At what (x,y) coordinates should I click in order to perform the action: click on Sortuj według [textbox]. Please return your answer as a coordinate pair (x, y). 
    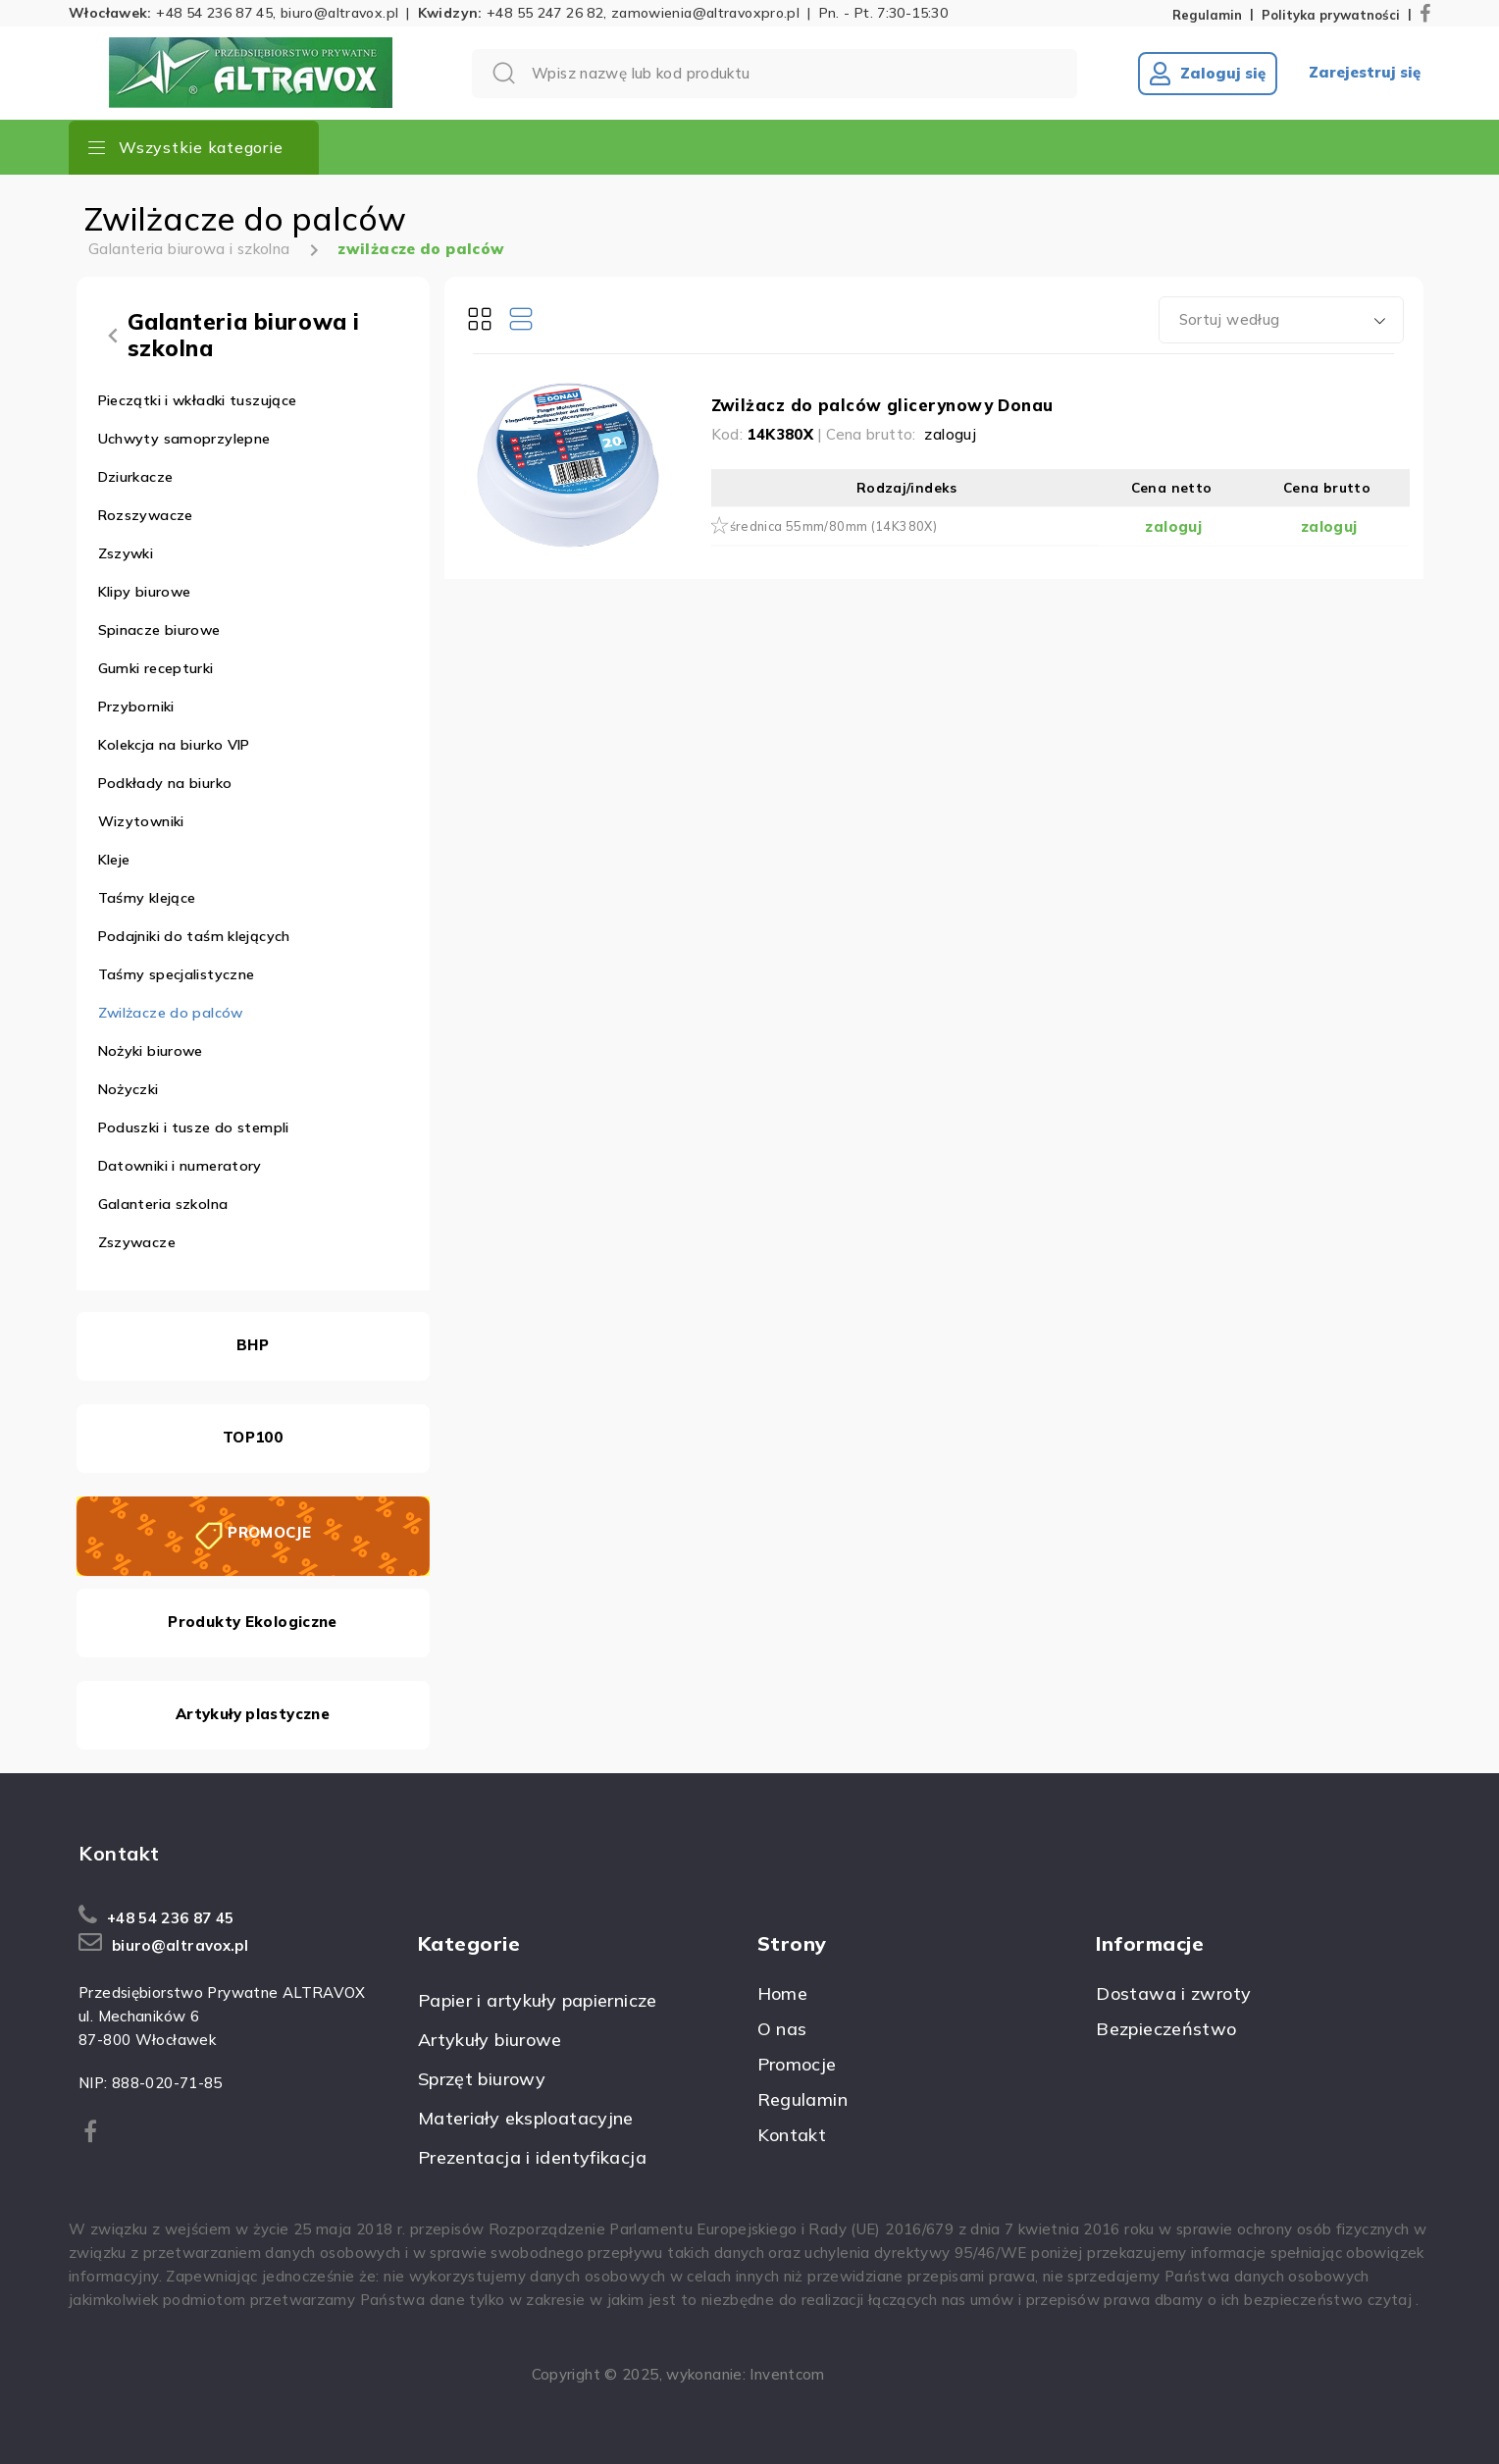
    Looking at the image, I should click on (1229, 319).